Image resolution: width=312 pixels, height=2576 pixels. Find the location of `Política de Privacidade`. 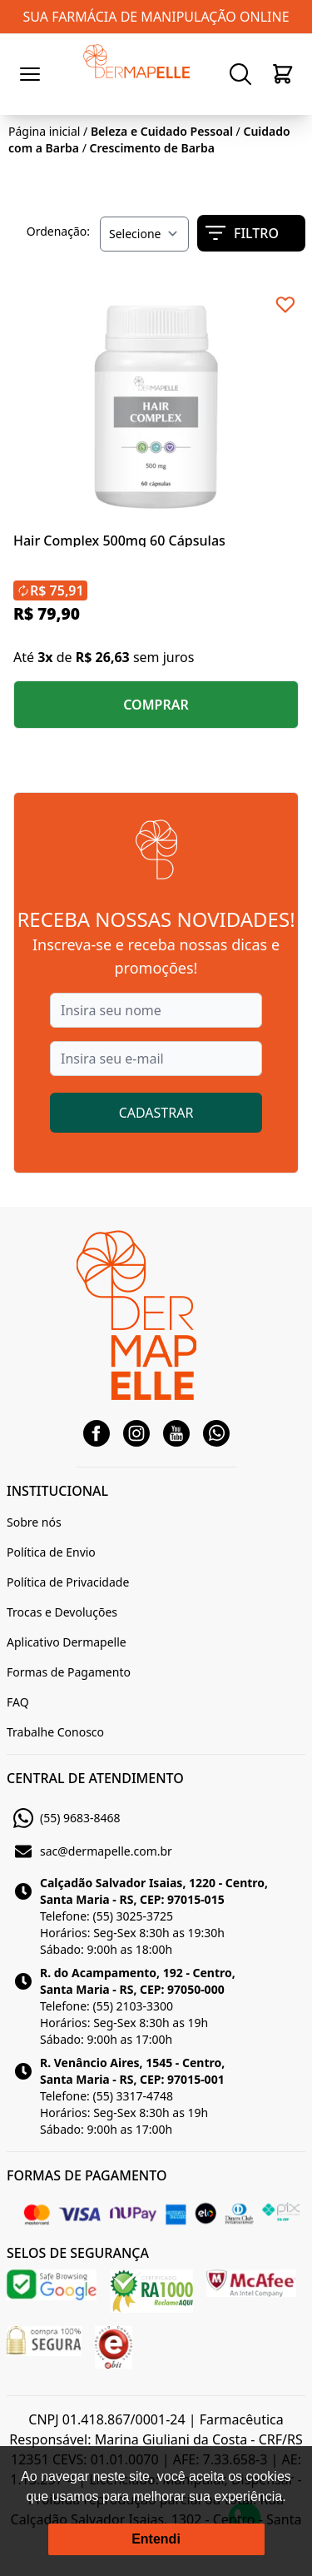

Política de Privacidade is located at coordinates (68, 1582).